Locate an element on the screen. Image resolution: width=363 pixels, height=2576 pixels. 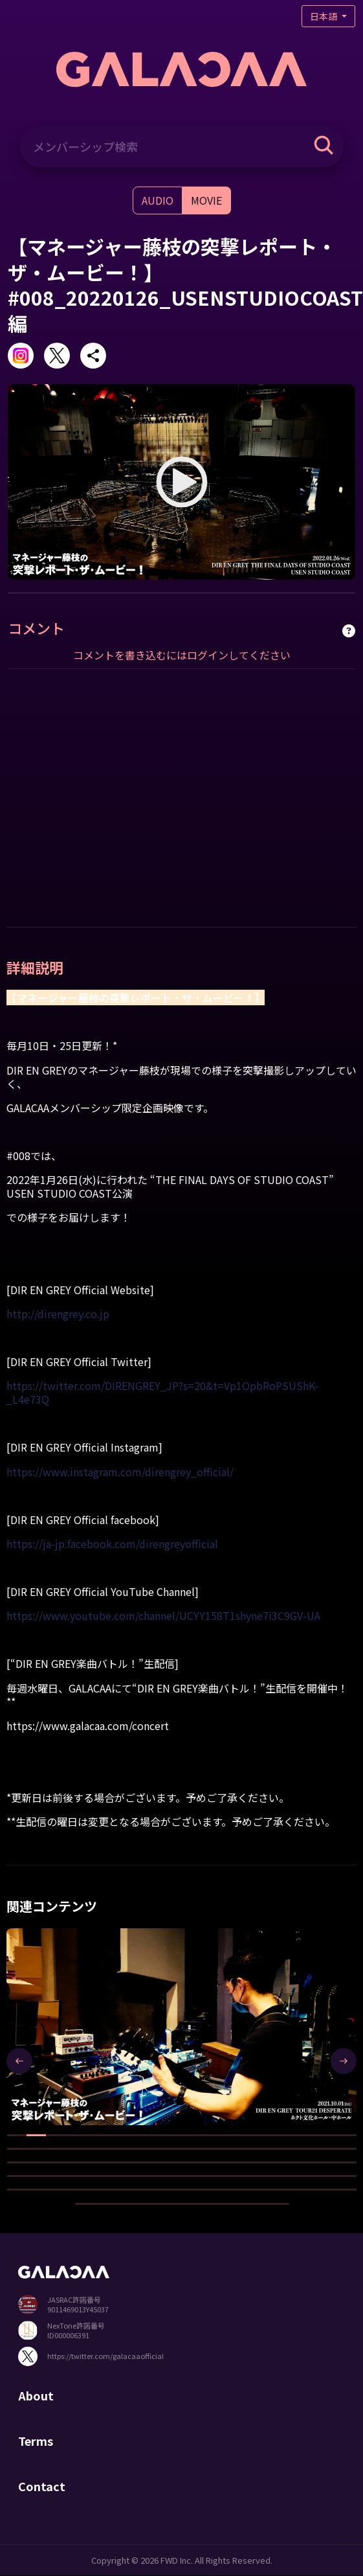
http://direngrey.co.jp is located at coordinates (57, 1313).